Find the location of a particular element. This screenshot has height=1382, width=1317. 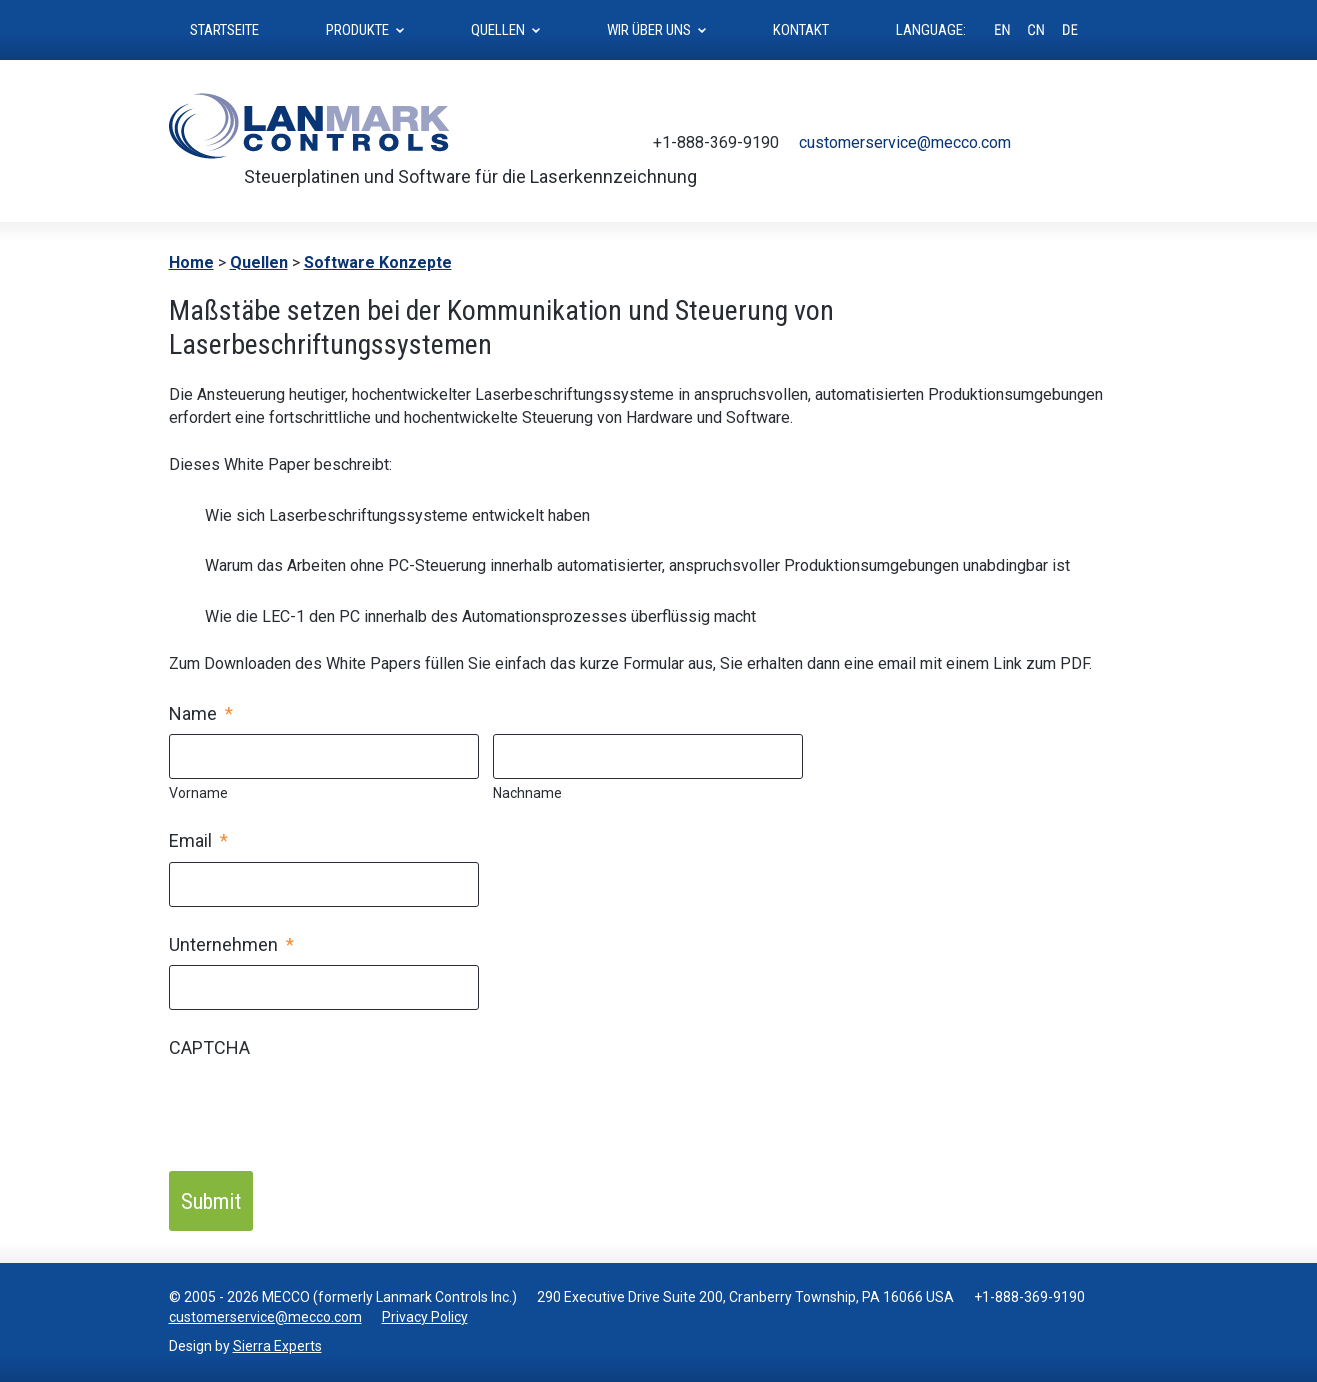

Youtube is located at coordinates (1105, 143).